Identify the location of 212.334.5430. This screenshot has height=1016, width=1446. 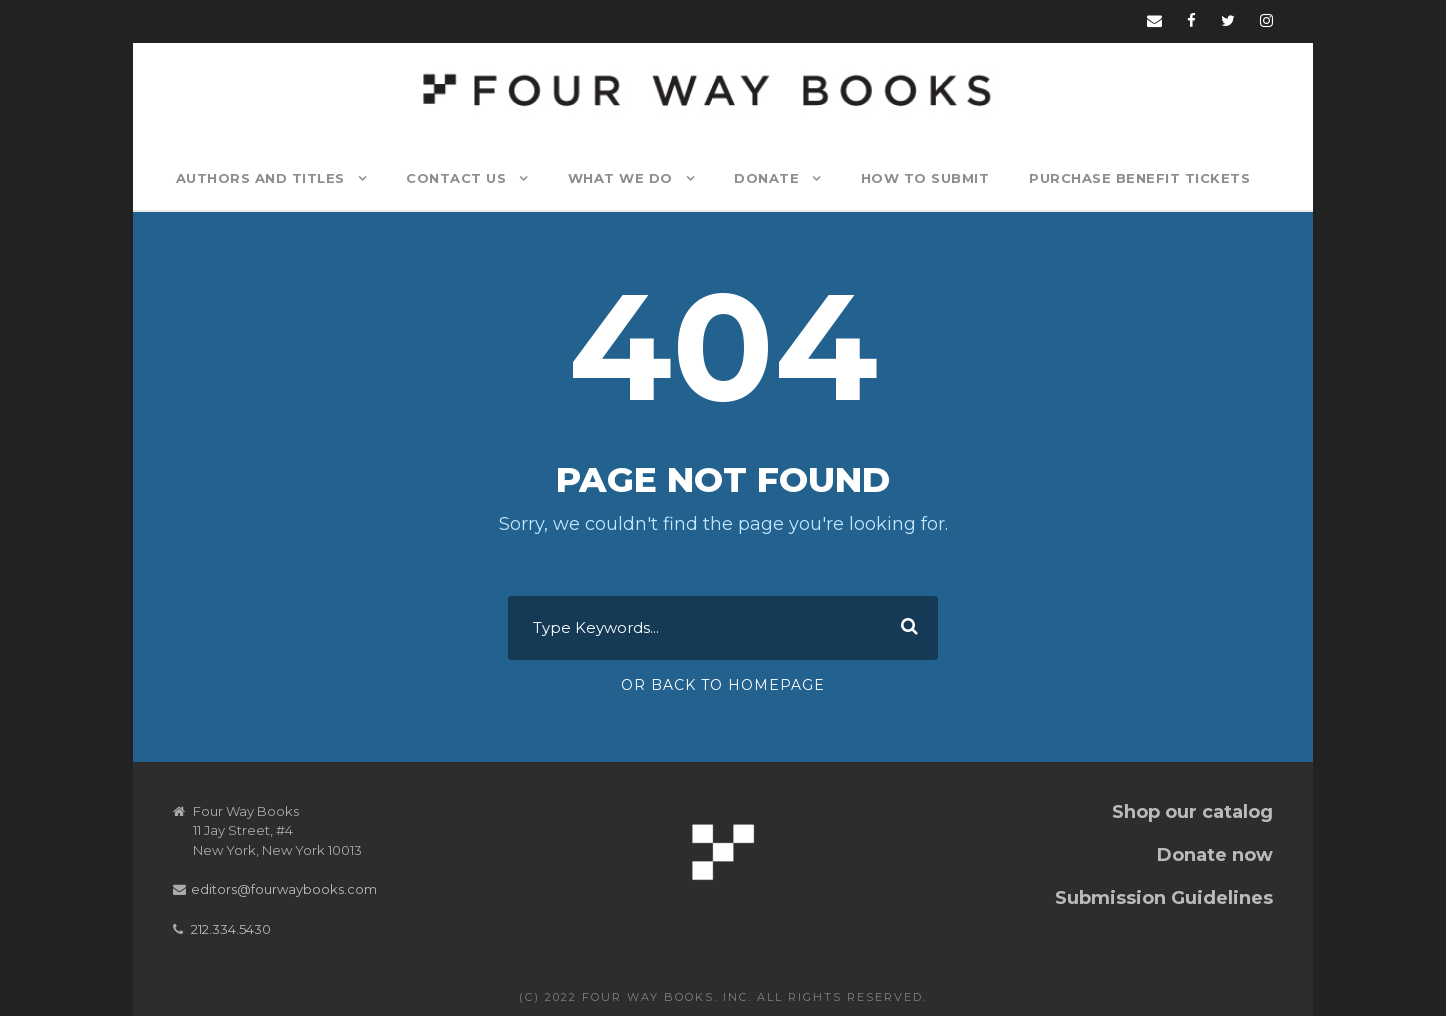
(231, 929).